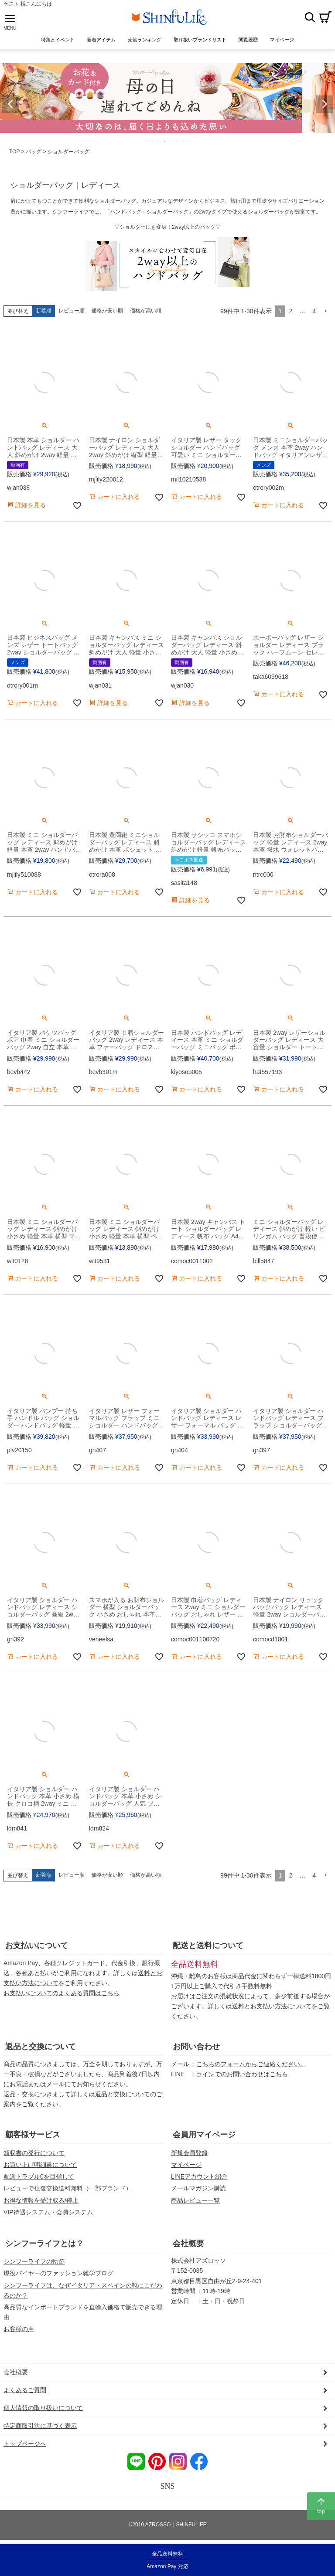  Describe the element at coordinates (146, 141) in the screenshot. I see `1 [tab]` at that location.